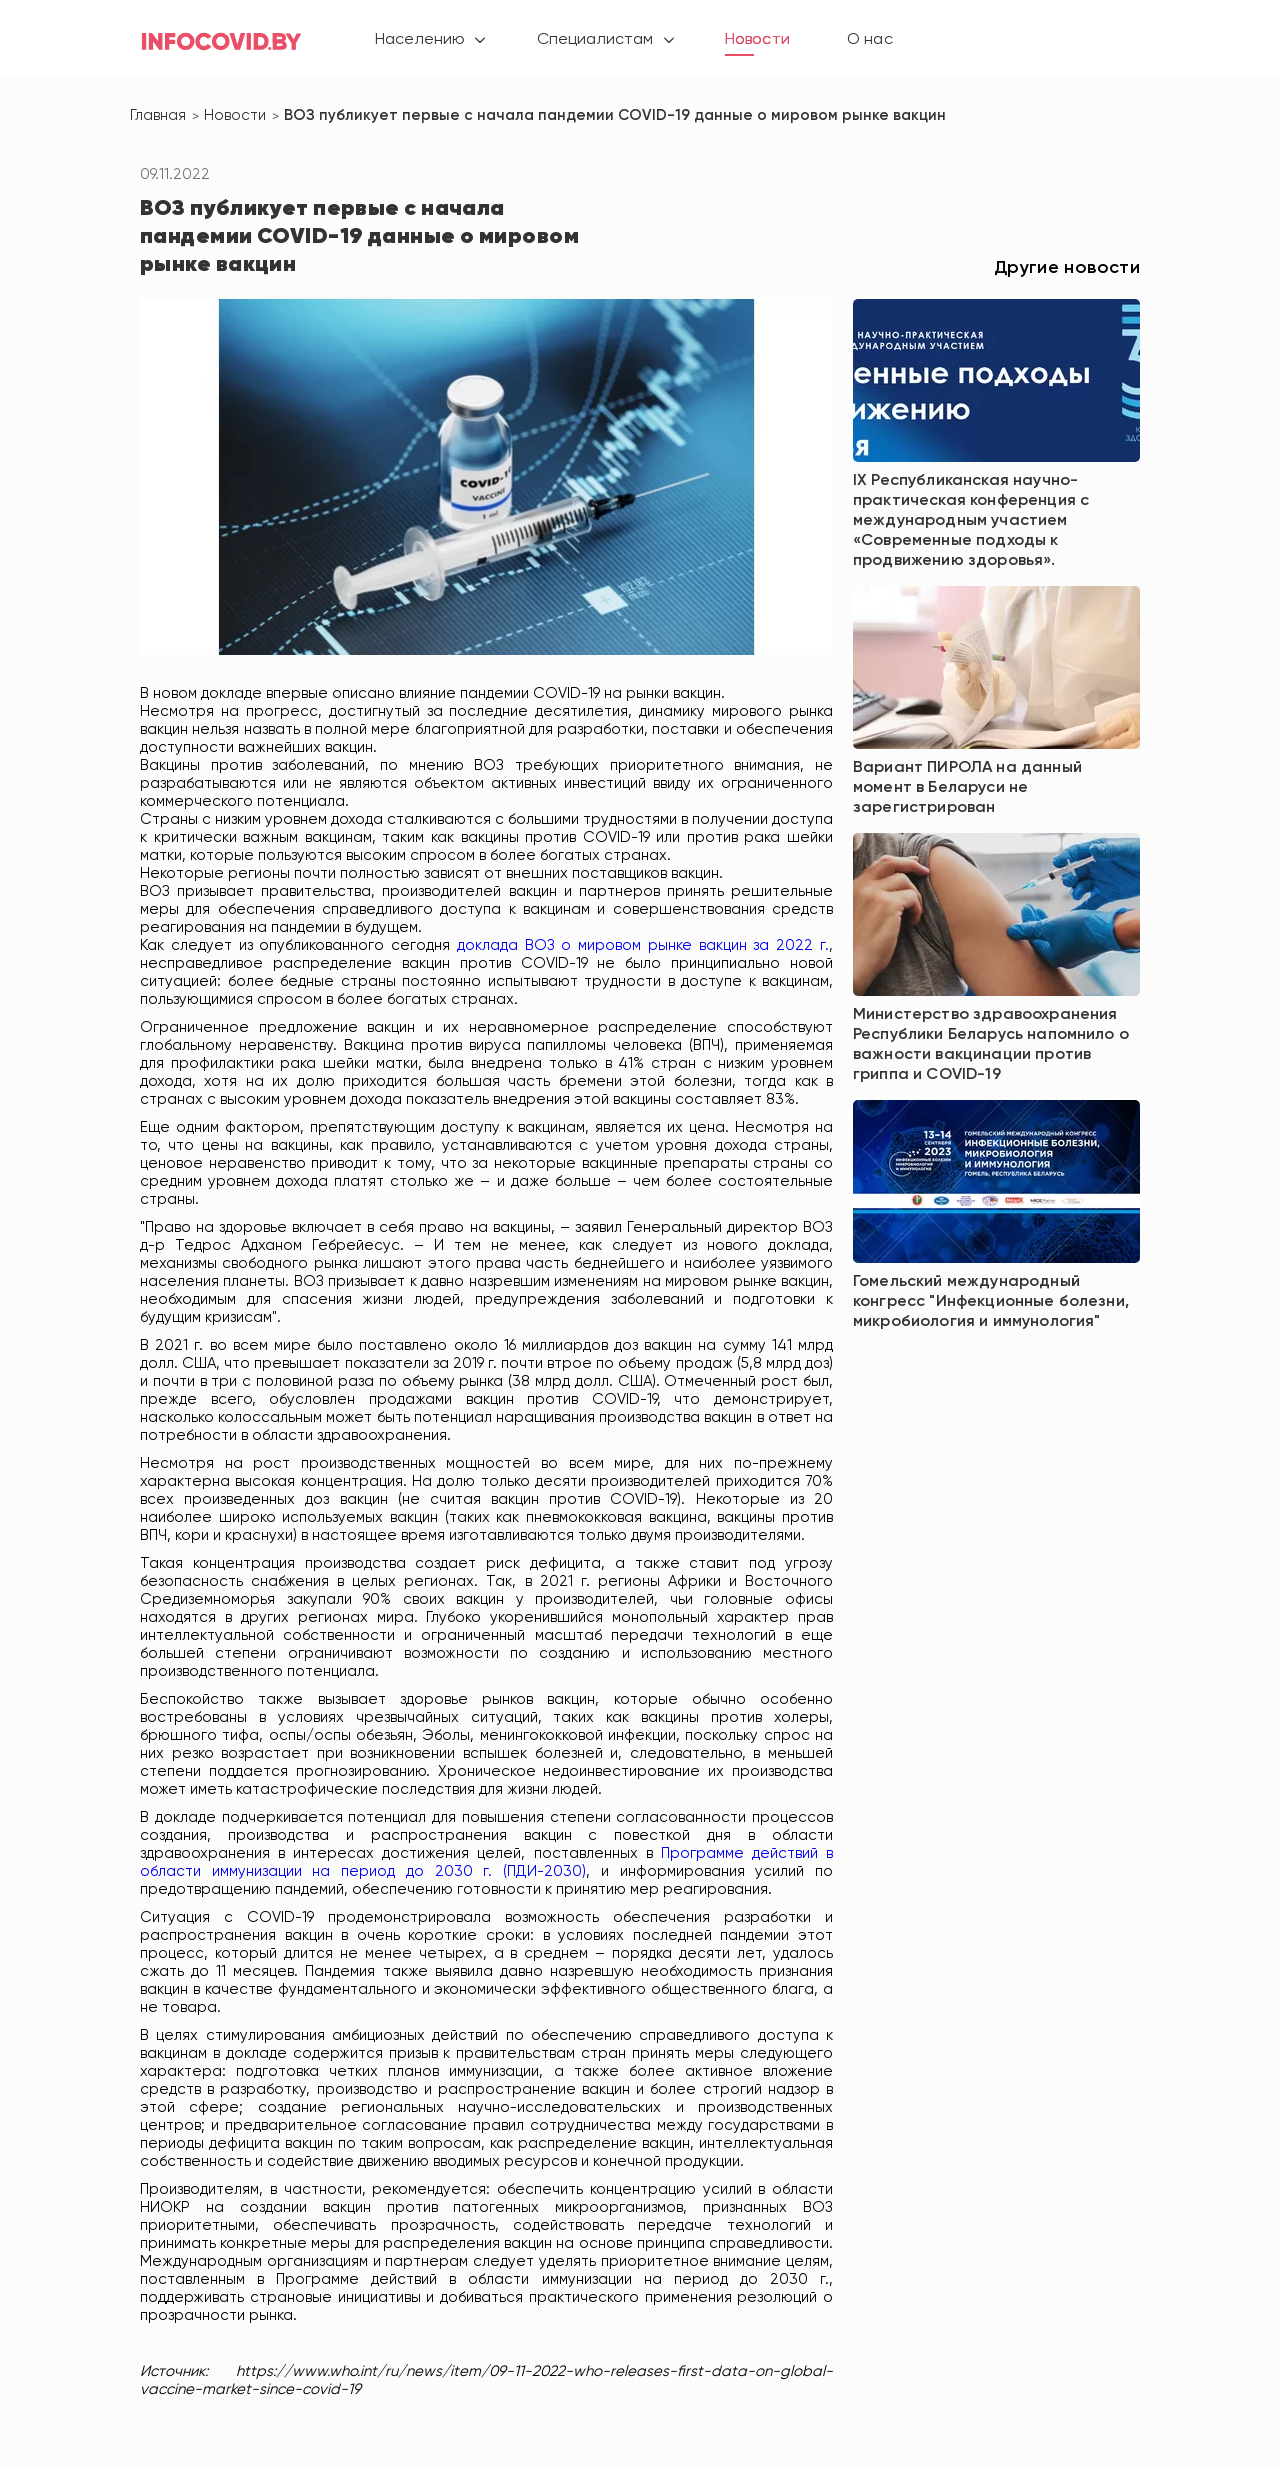  I want to click on О нас, so click(882, 40).